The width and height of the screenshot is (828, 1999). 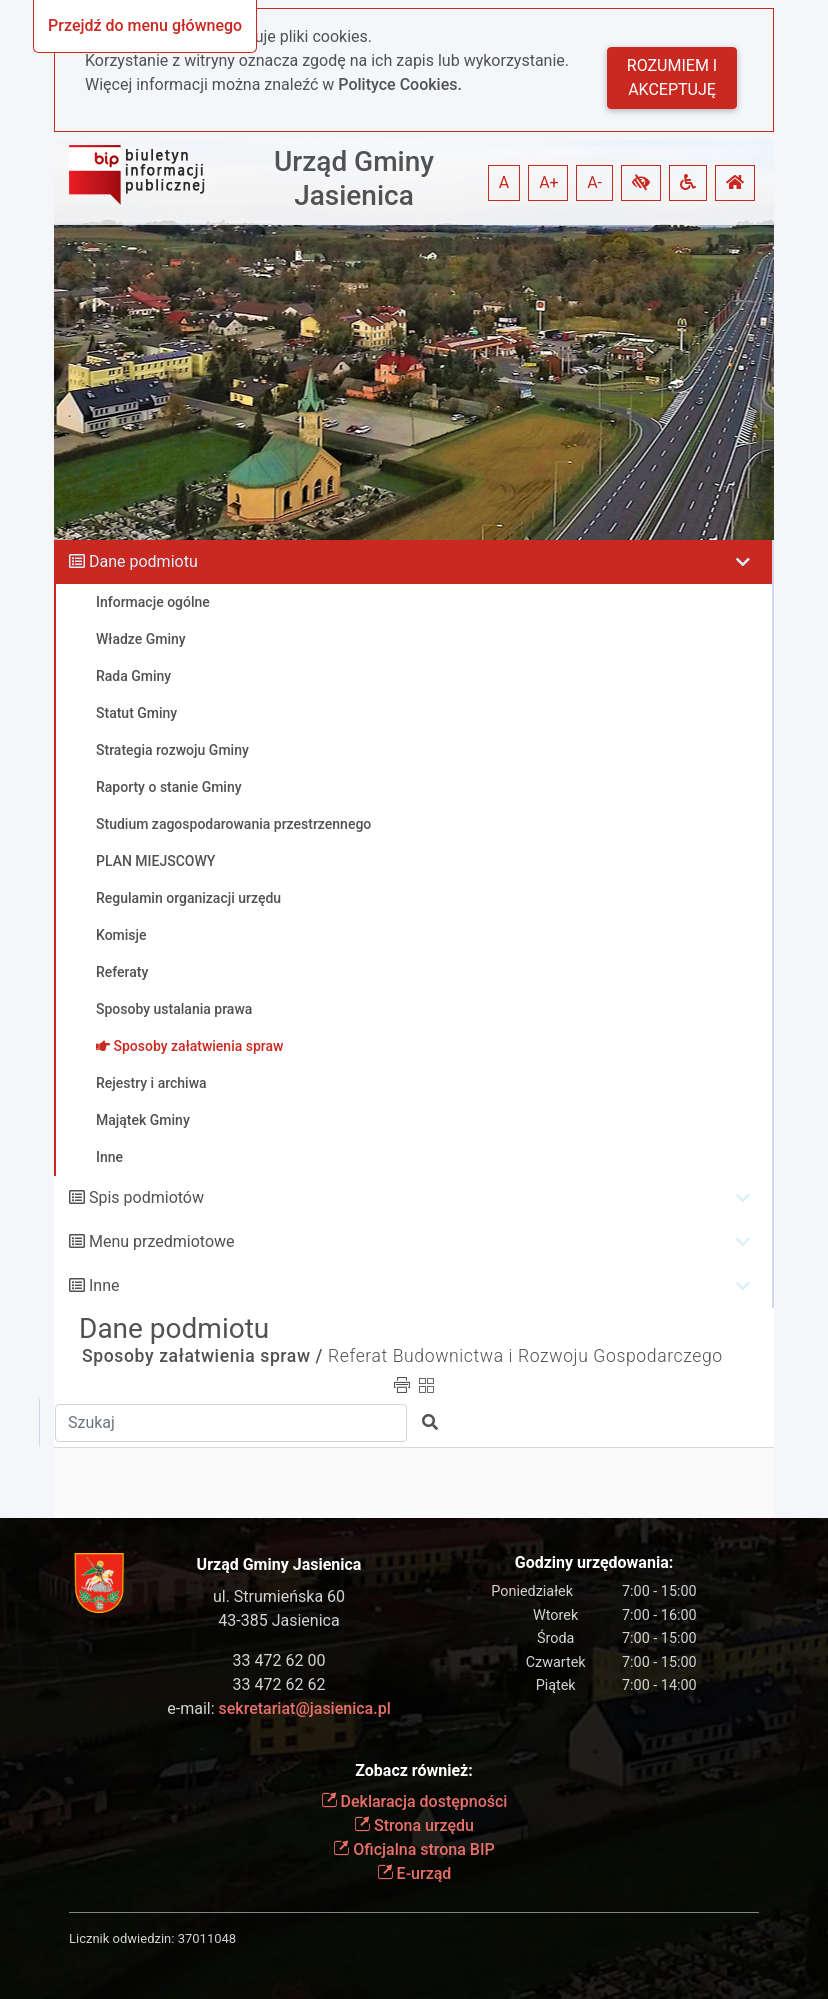 What do you see at coordinates (143, 561) in the screenshot?
I see `Dane podmiotu` at bounding box center [143, 561].